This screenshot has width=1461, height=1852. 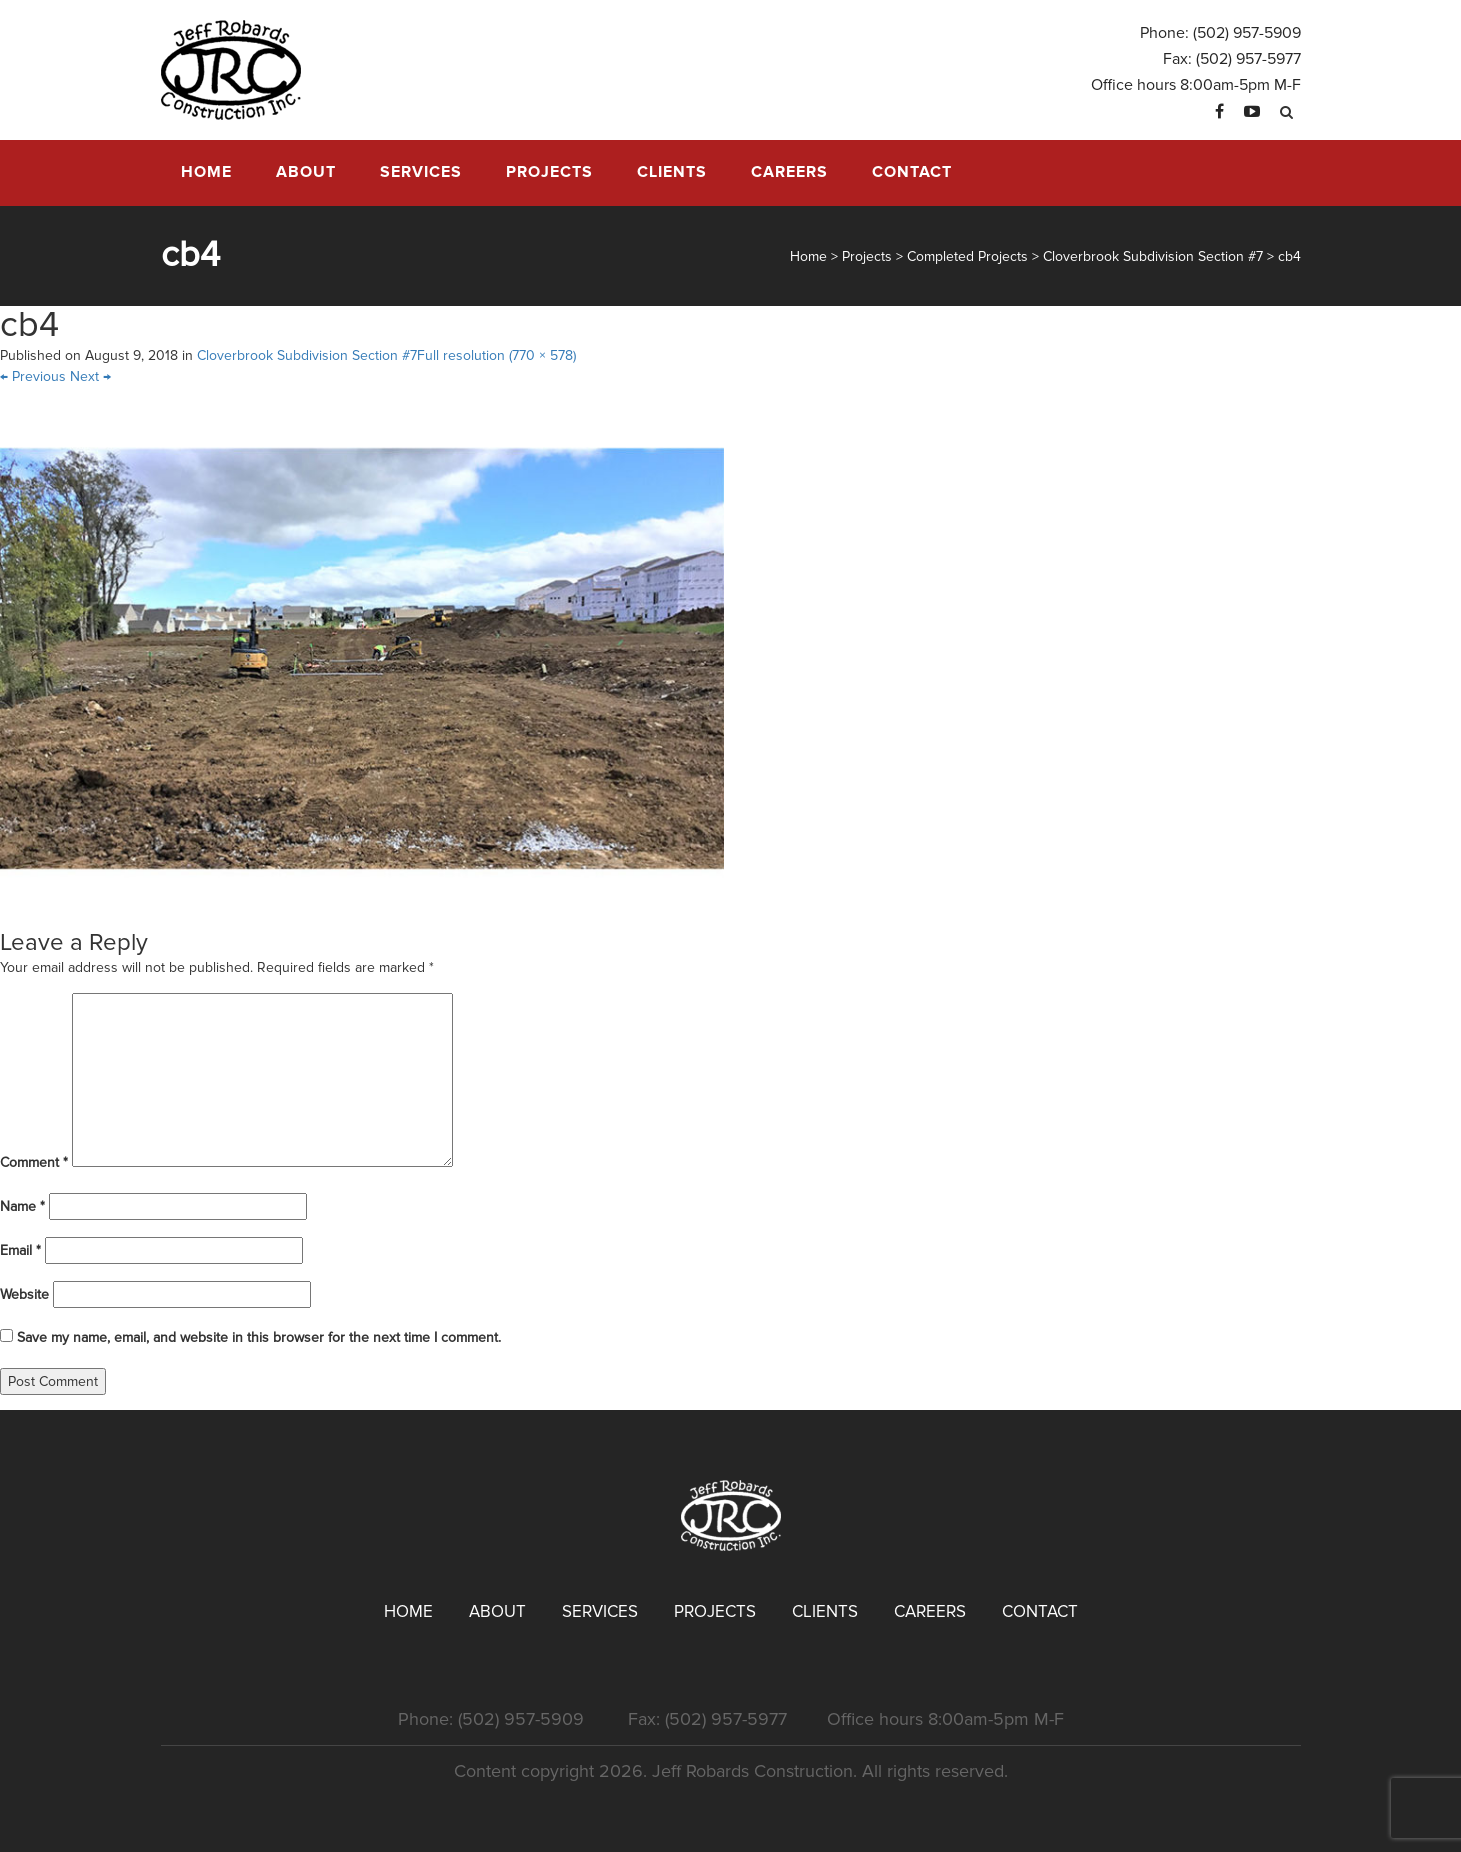 What do you see at coordinates (24, 1294) in the screenshot?
I see `Website` at bounding box center [24, 1294].